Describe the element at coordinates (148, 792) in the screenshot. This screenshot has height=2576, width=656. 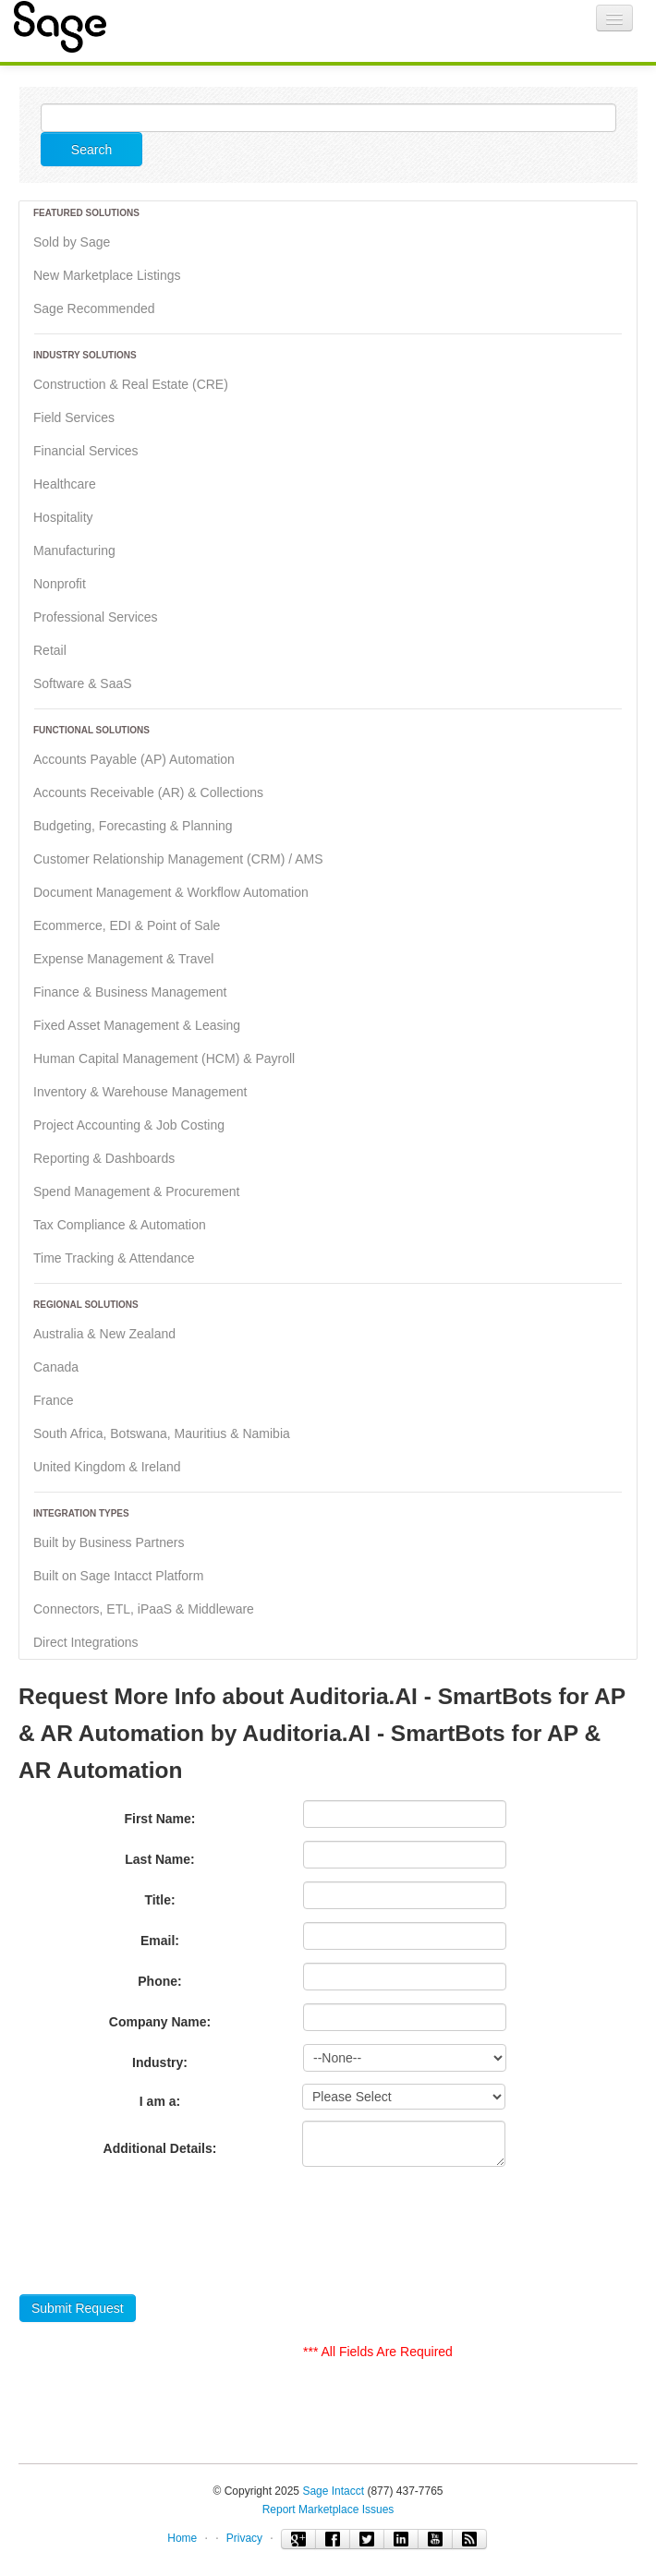
I see `Accounts Receivable (AR) & Collections` at that location.